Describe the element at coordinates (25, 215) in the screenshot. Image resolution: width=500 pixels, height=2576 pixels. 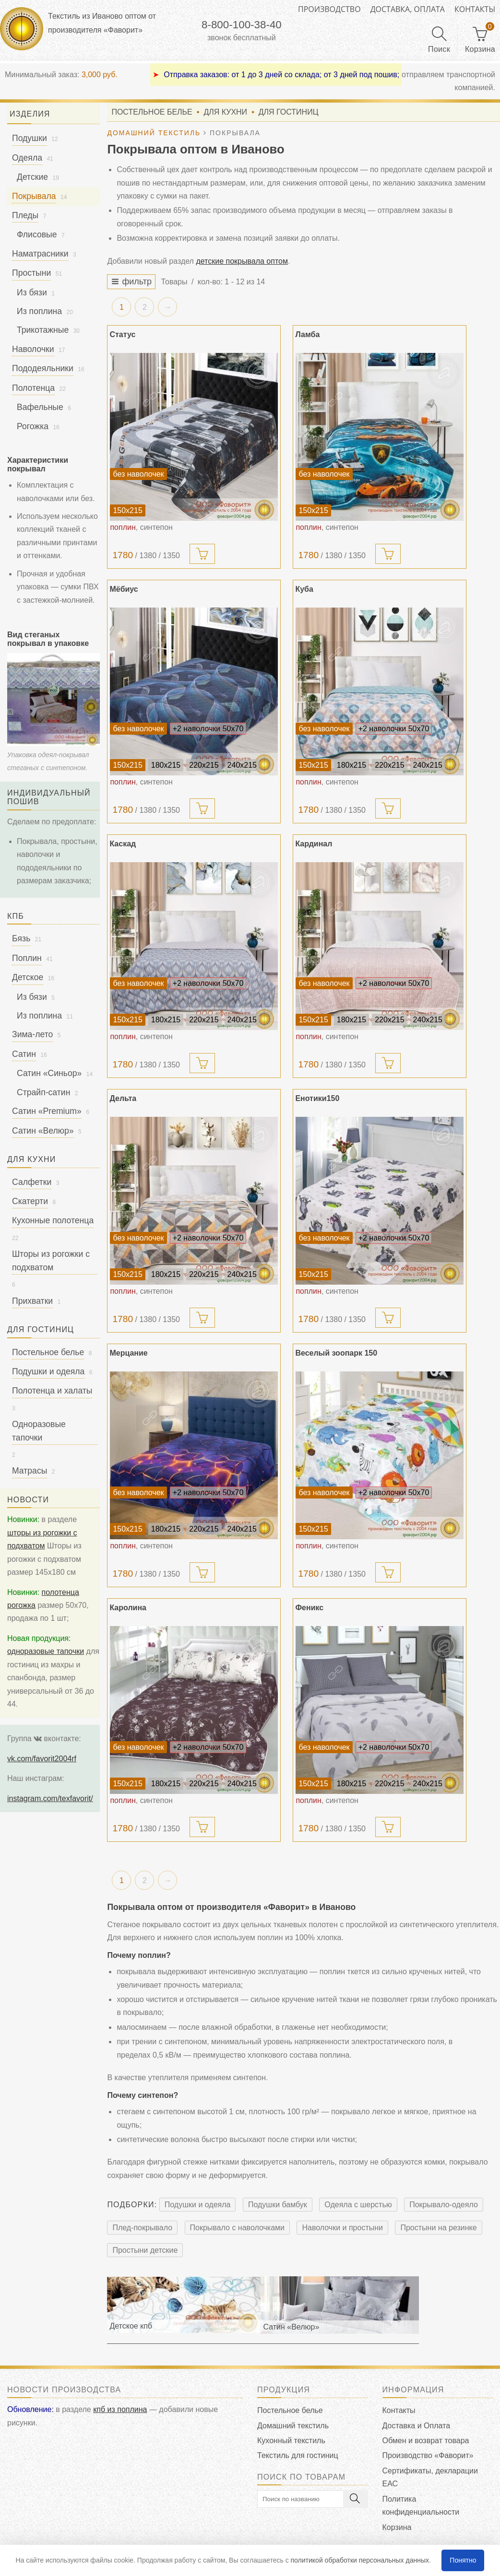
I see `Пледы` at that location.